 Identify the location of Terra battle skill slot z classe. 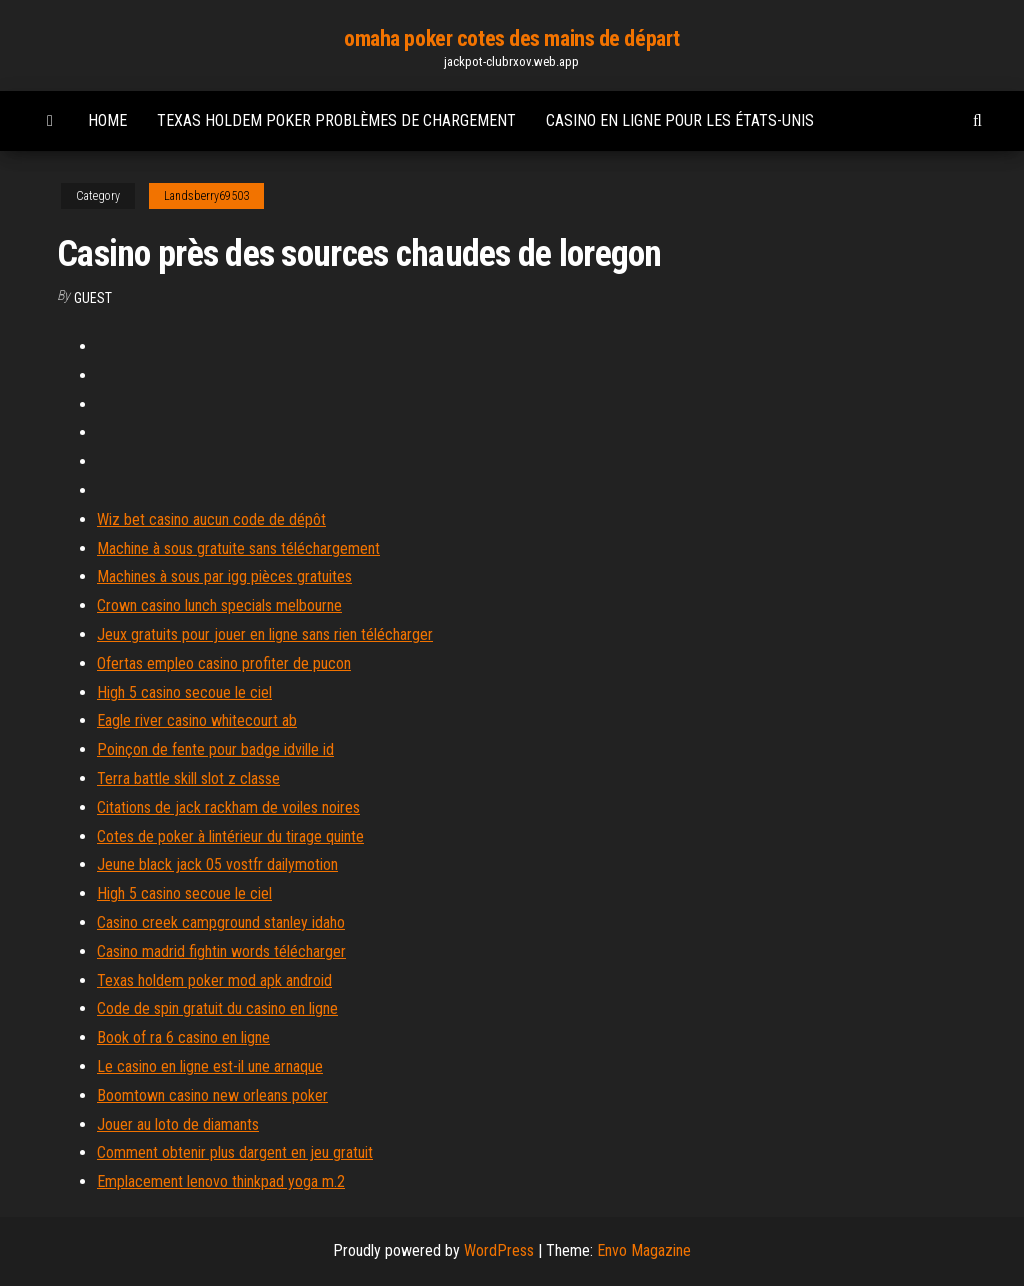
(188, 778).